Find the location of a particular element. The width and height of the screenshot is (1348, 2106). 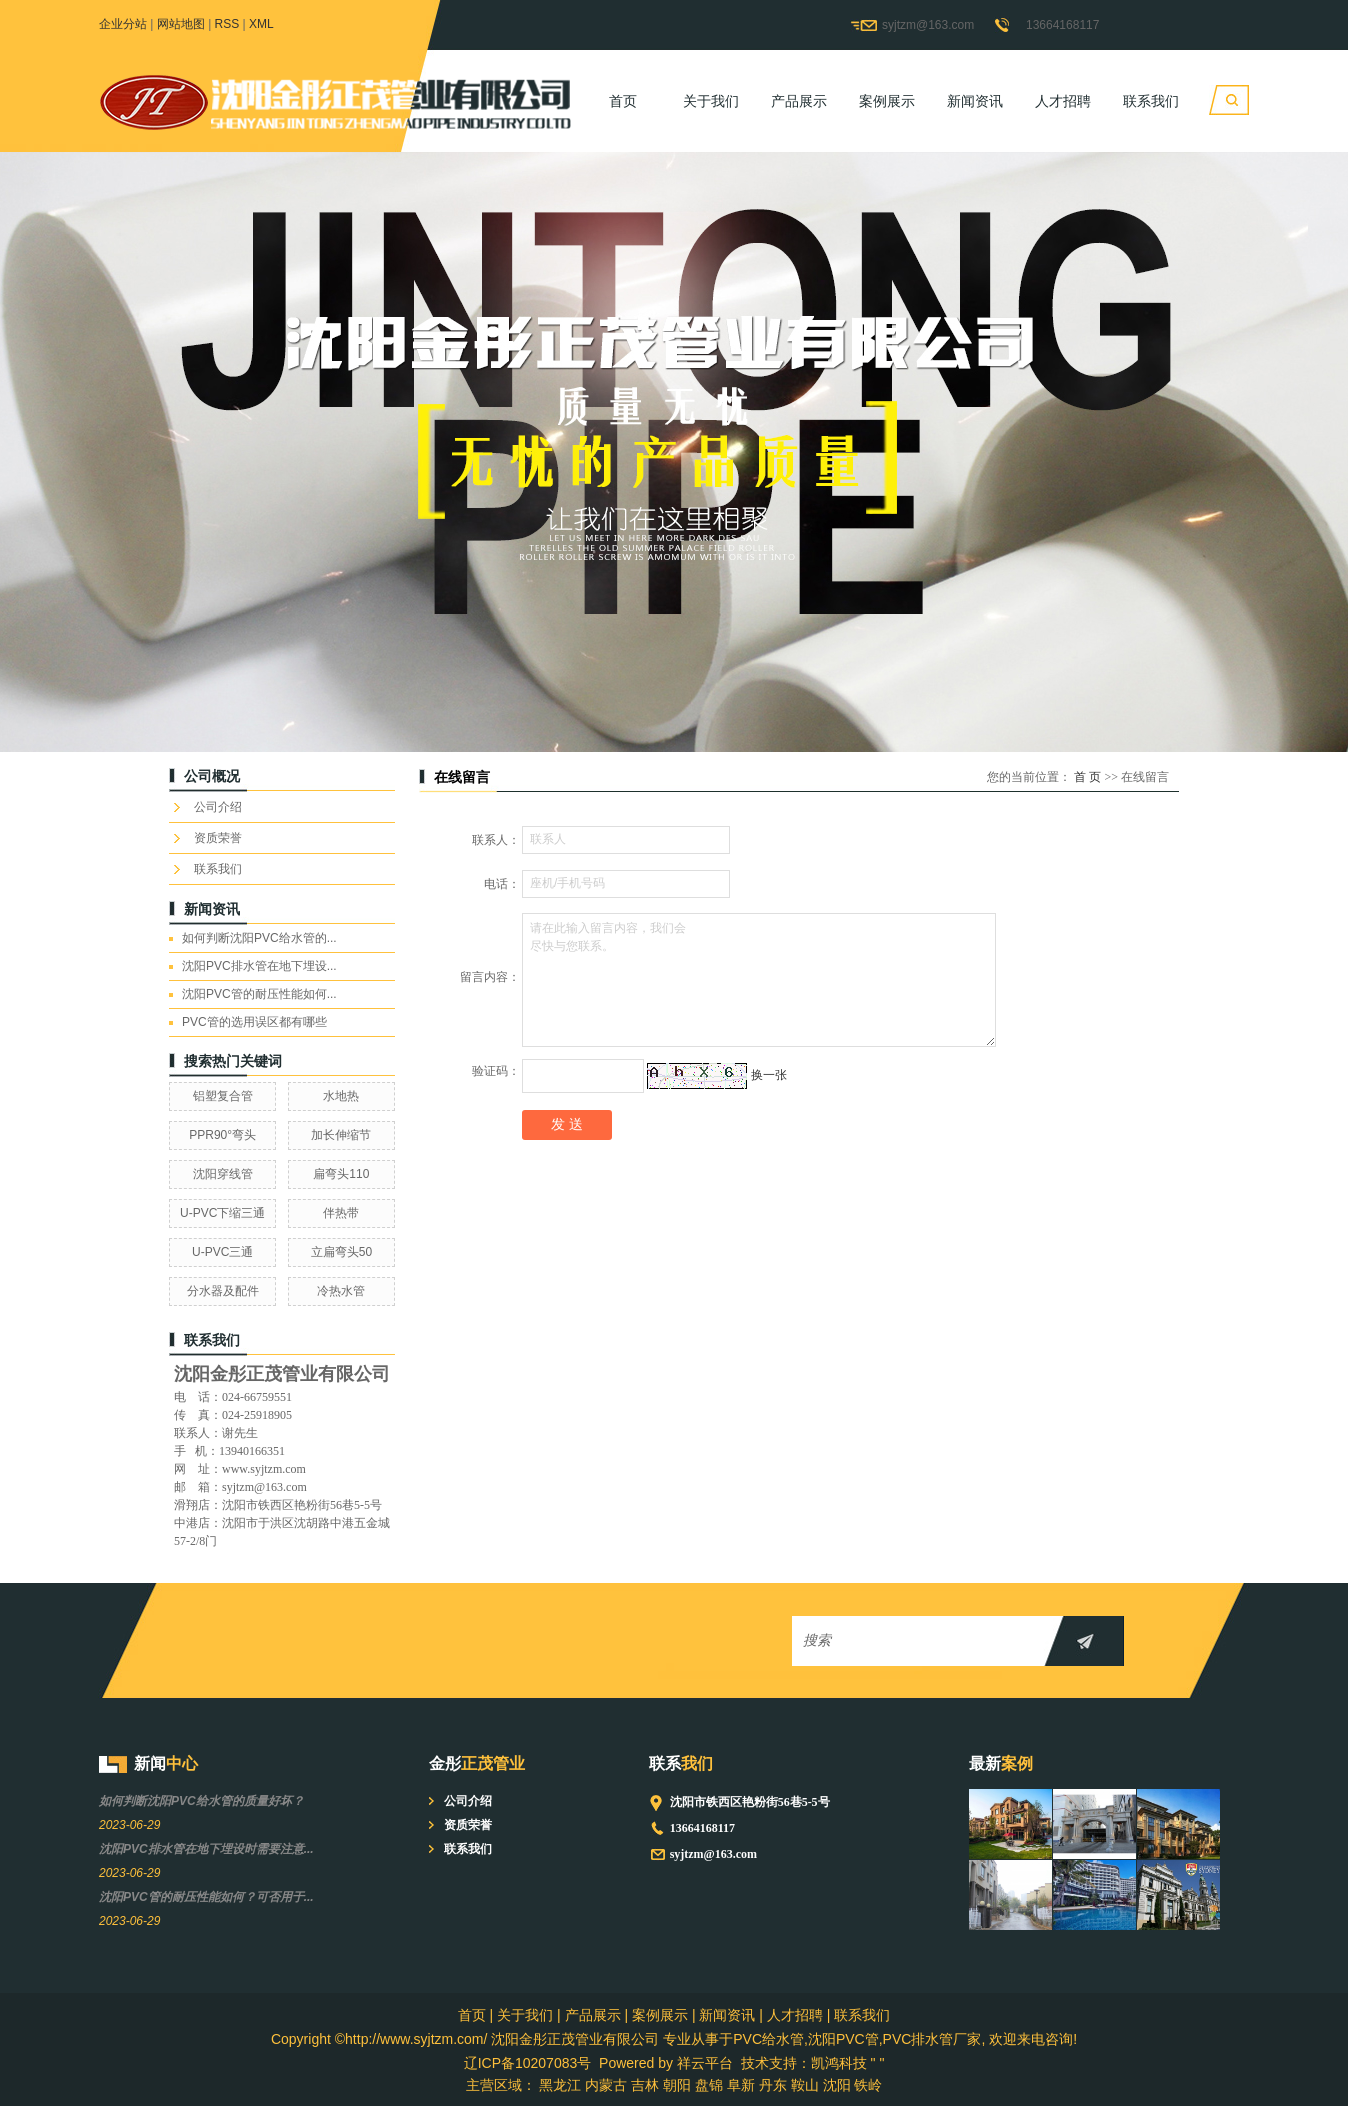

PVC排水管厂家 is located at coordinates (932, 2039).